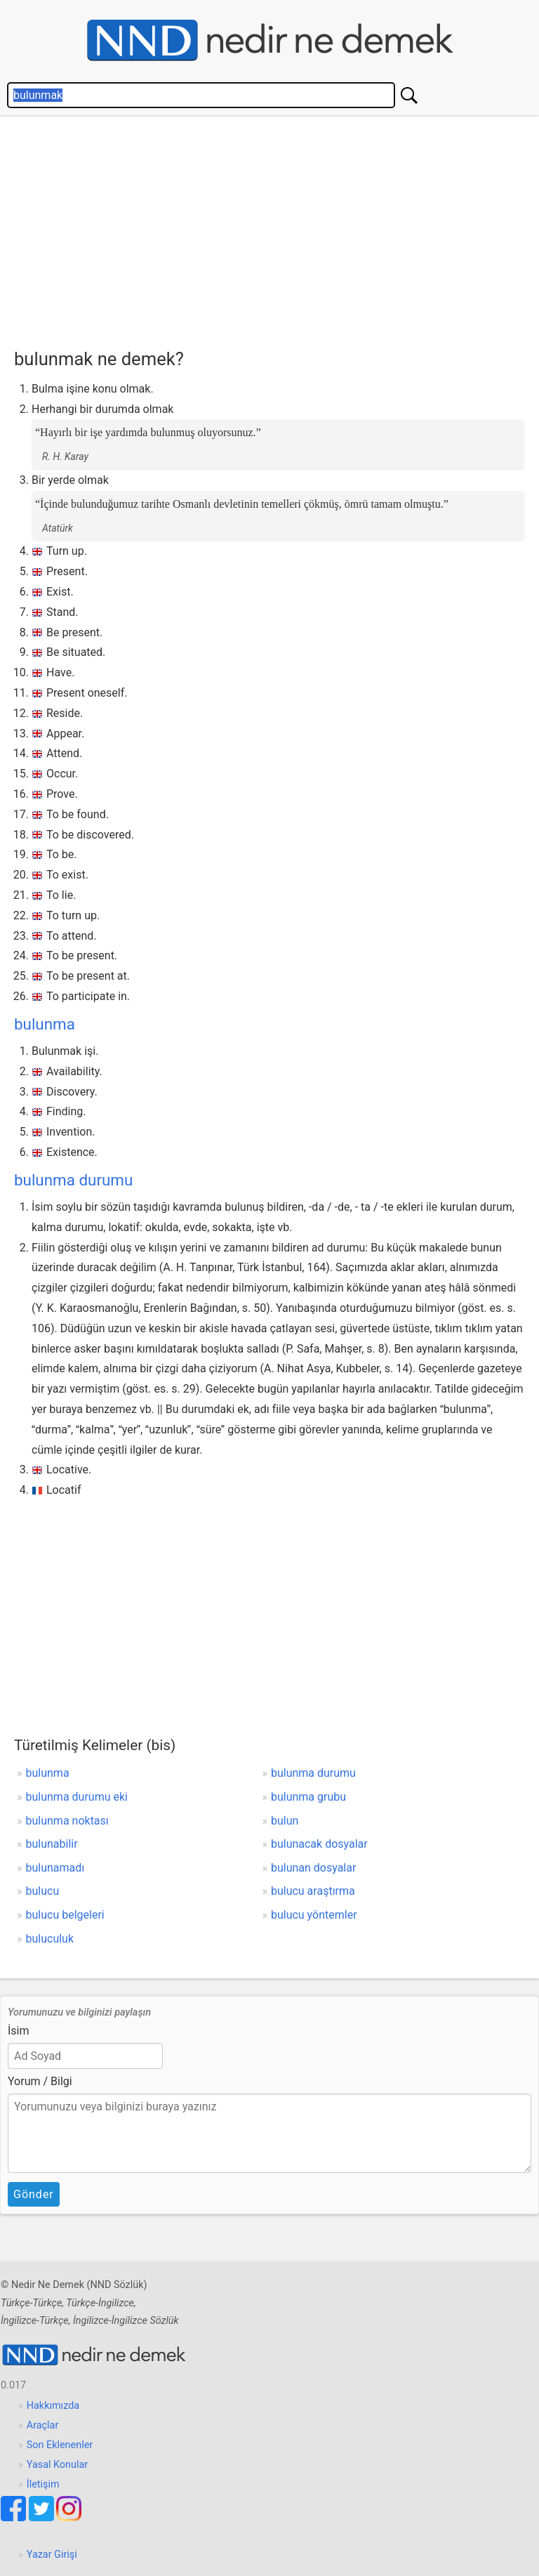 Image resolution: width=539 pixels, height=2576 pixels. What do you see at coordinates (73, 1180) in the screenshot?
I see `bulunma durumu` at bounding box center [73, 1180].